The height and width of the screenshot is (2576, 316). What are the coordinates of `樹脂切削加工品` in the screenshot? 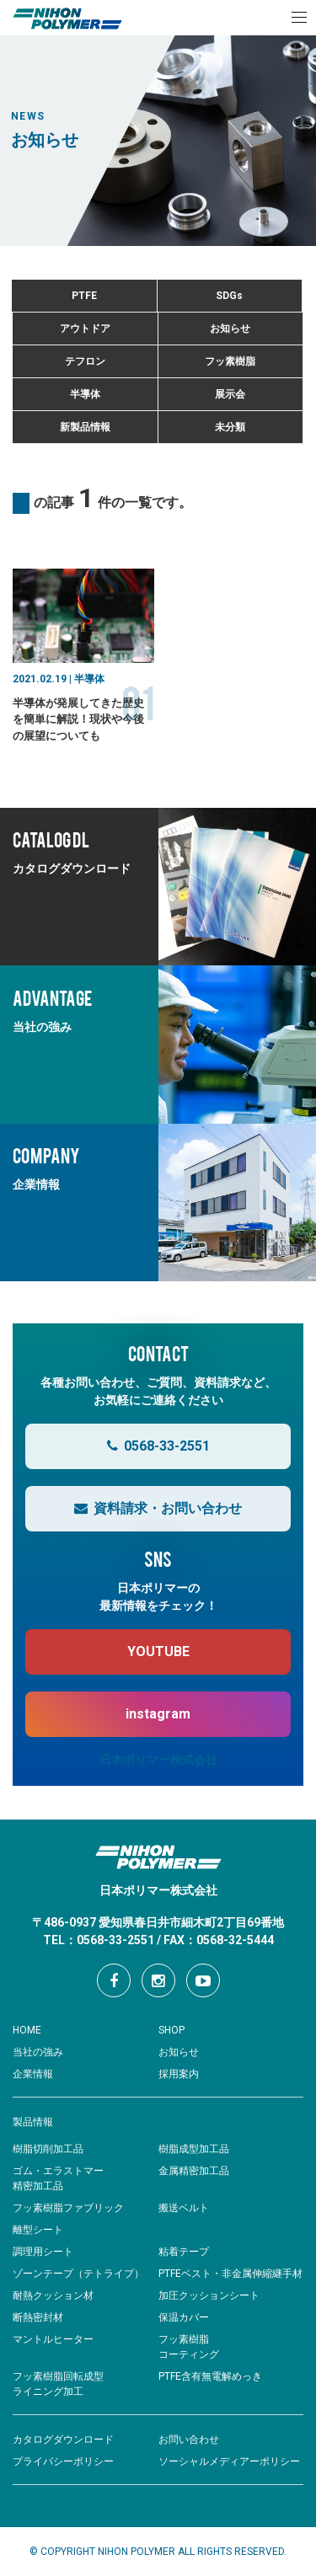 It's located at (48, 2149).